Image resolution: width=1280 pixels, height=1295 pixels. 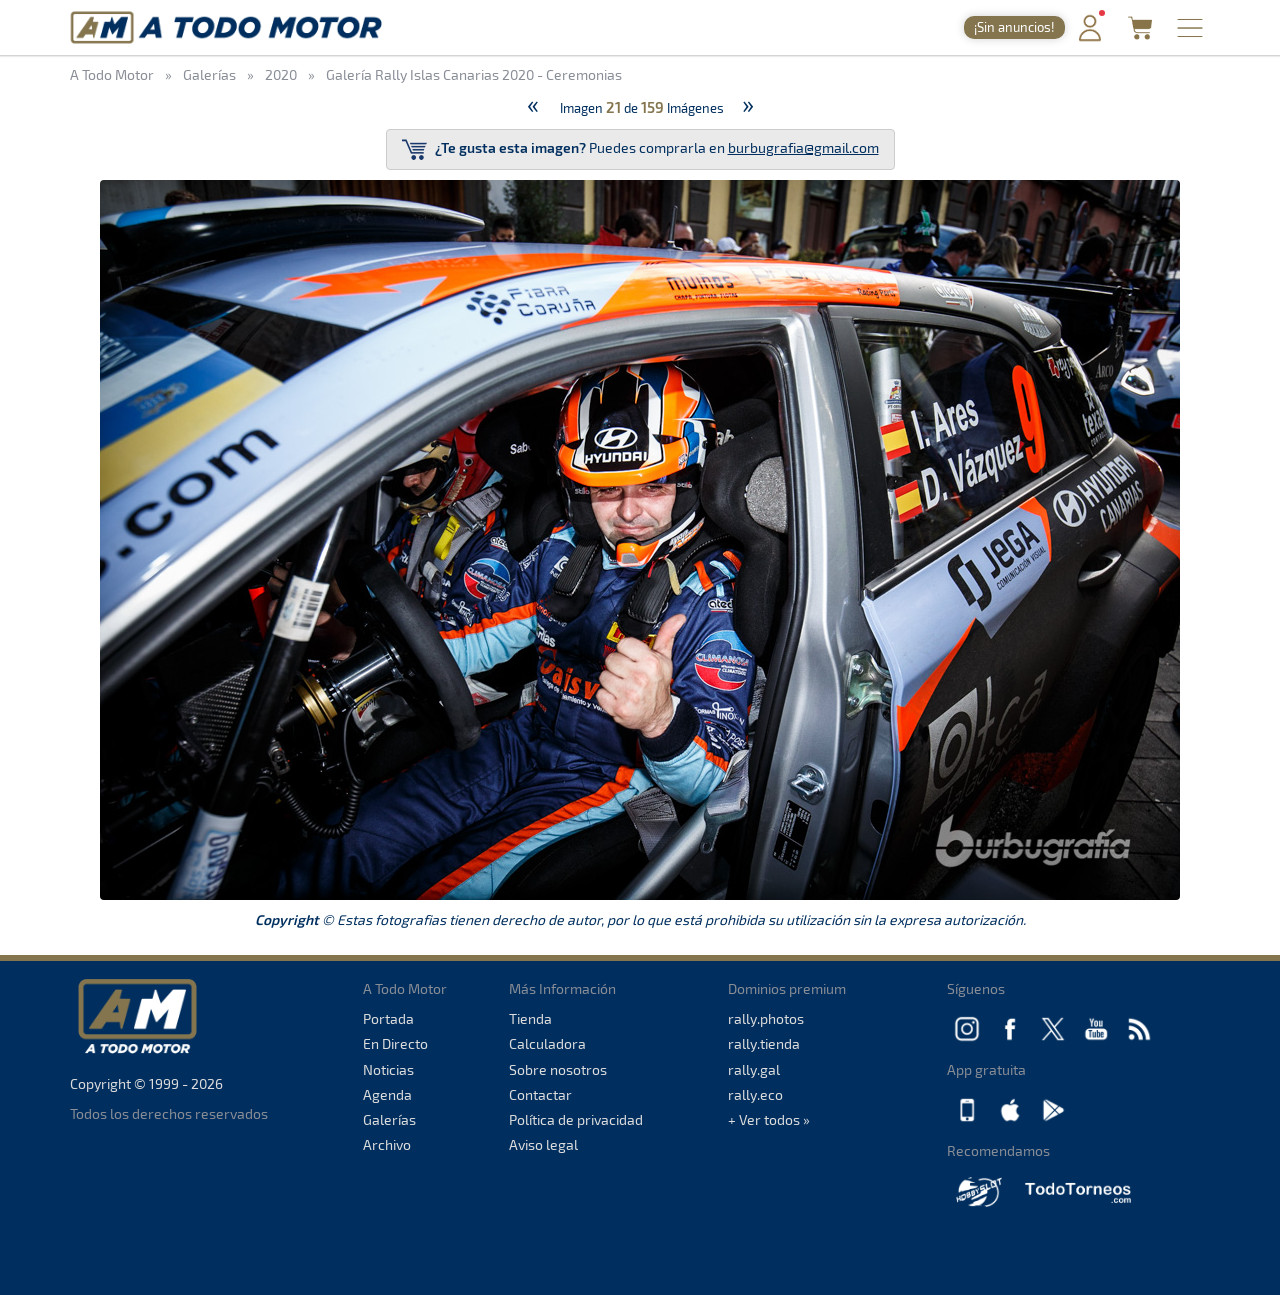 What do you see at coordinates (547, 1043) in the screenshot?
I see `Calculadora` at bounding box center [547, 1043].